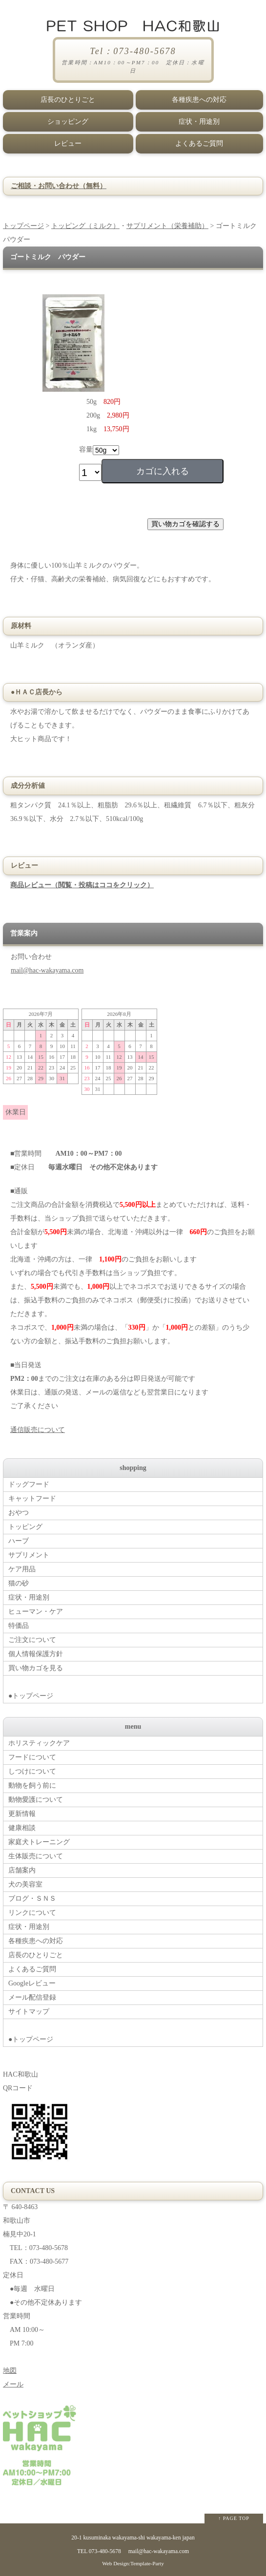 The width and height of the screenshot is (266, 2576). I want to click on Web Design:Template-Party, so click(133, 2563).